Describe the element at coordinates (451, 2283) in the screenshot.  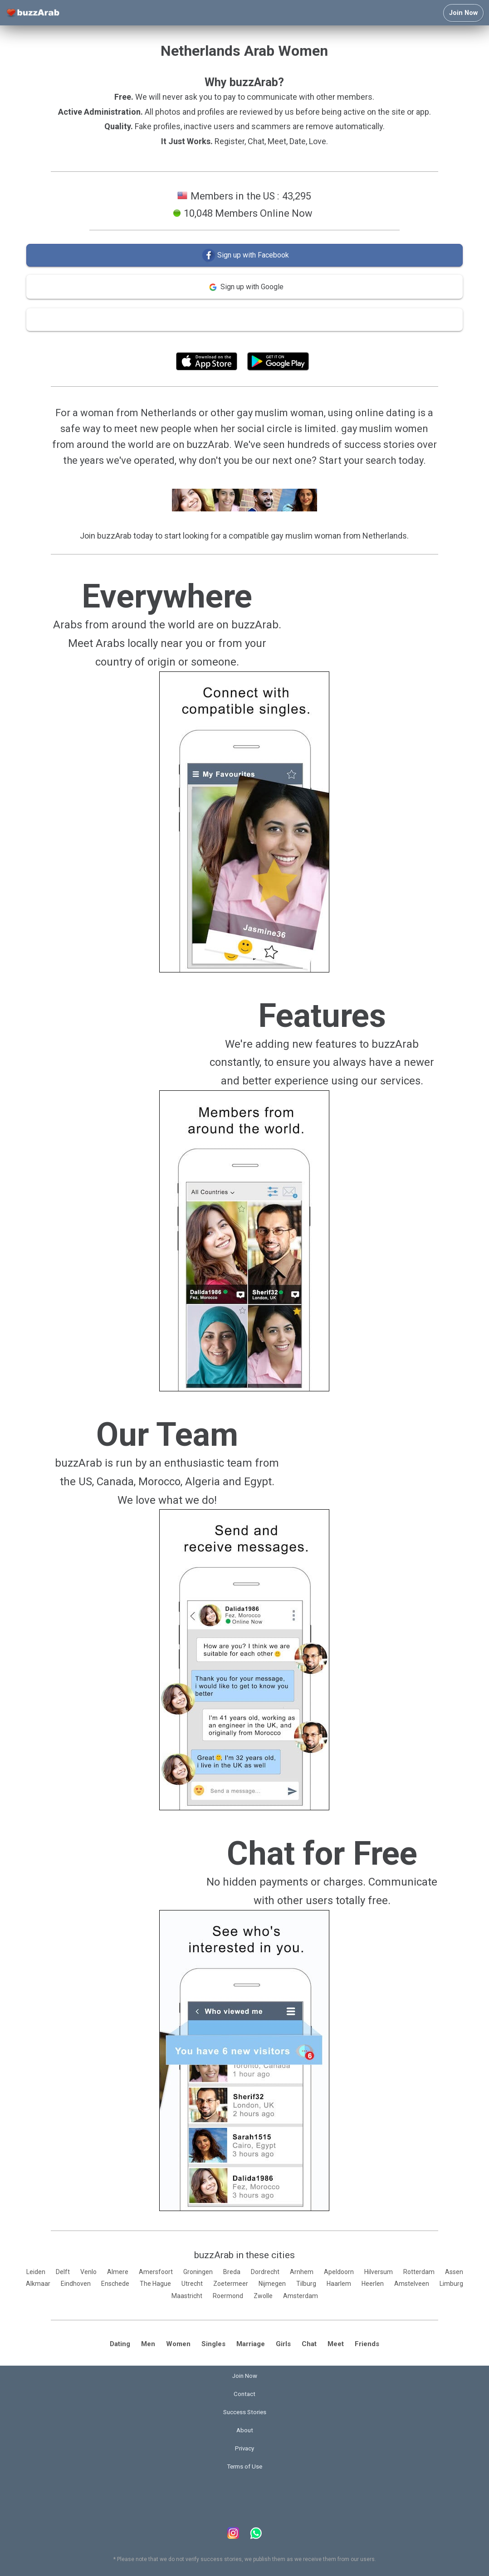
I see `Limburg` at that location.